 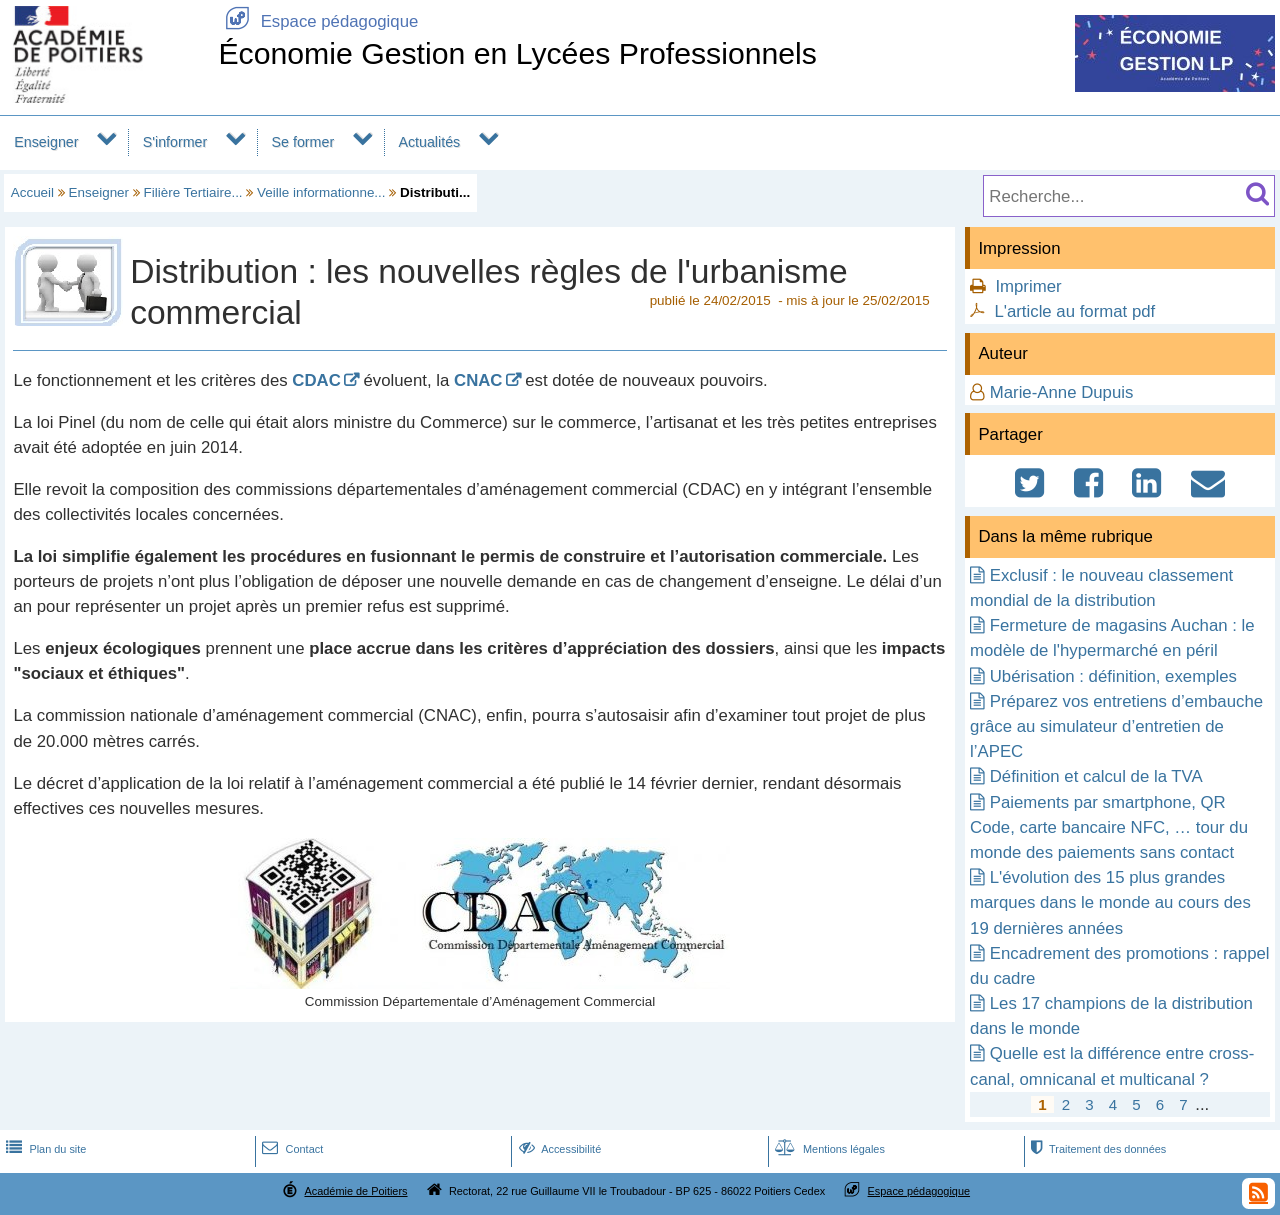 I want to click on Académie de Poitiers, so click(x=355, y=1191).